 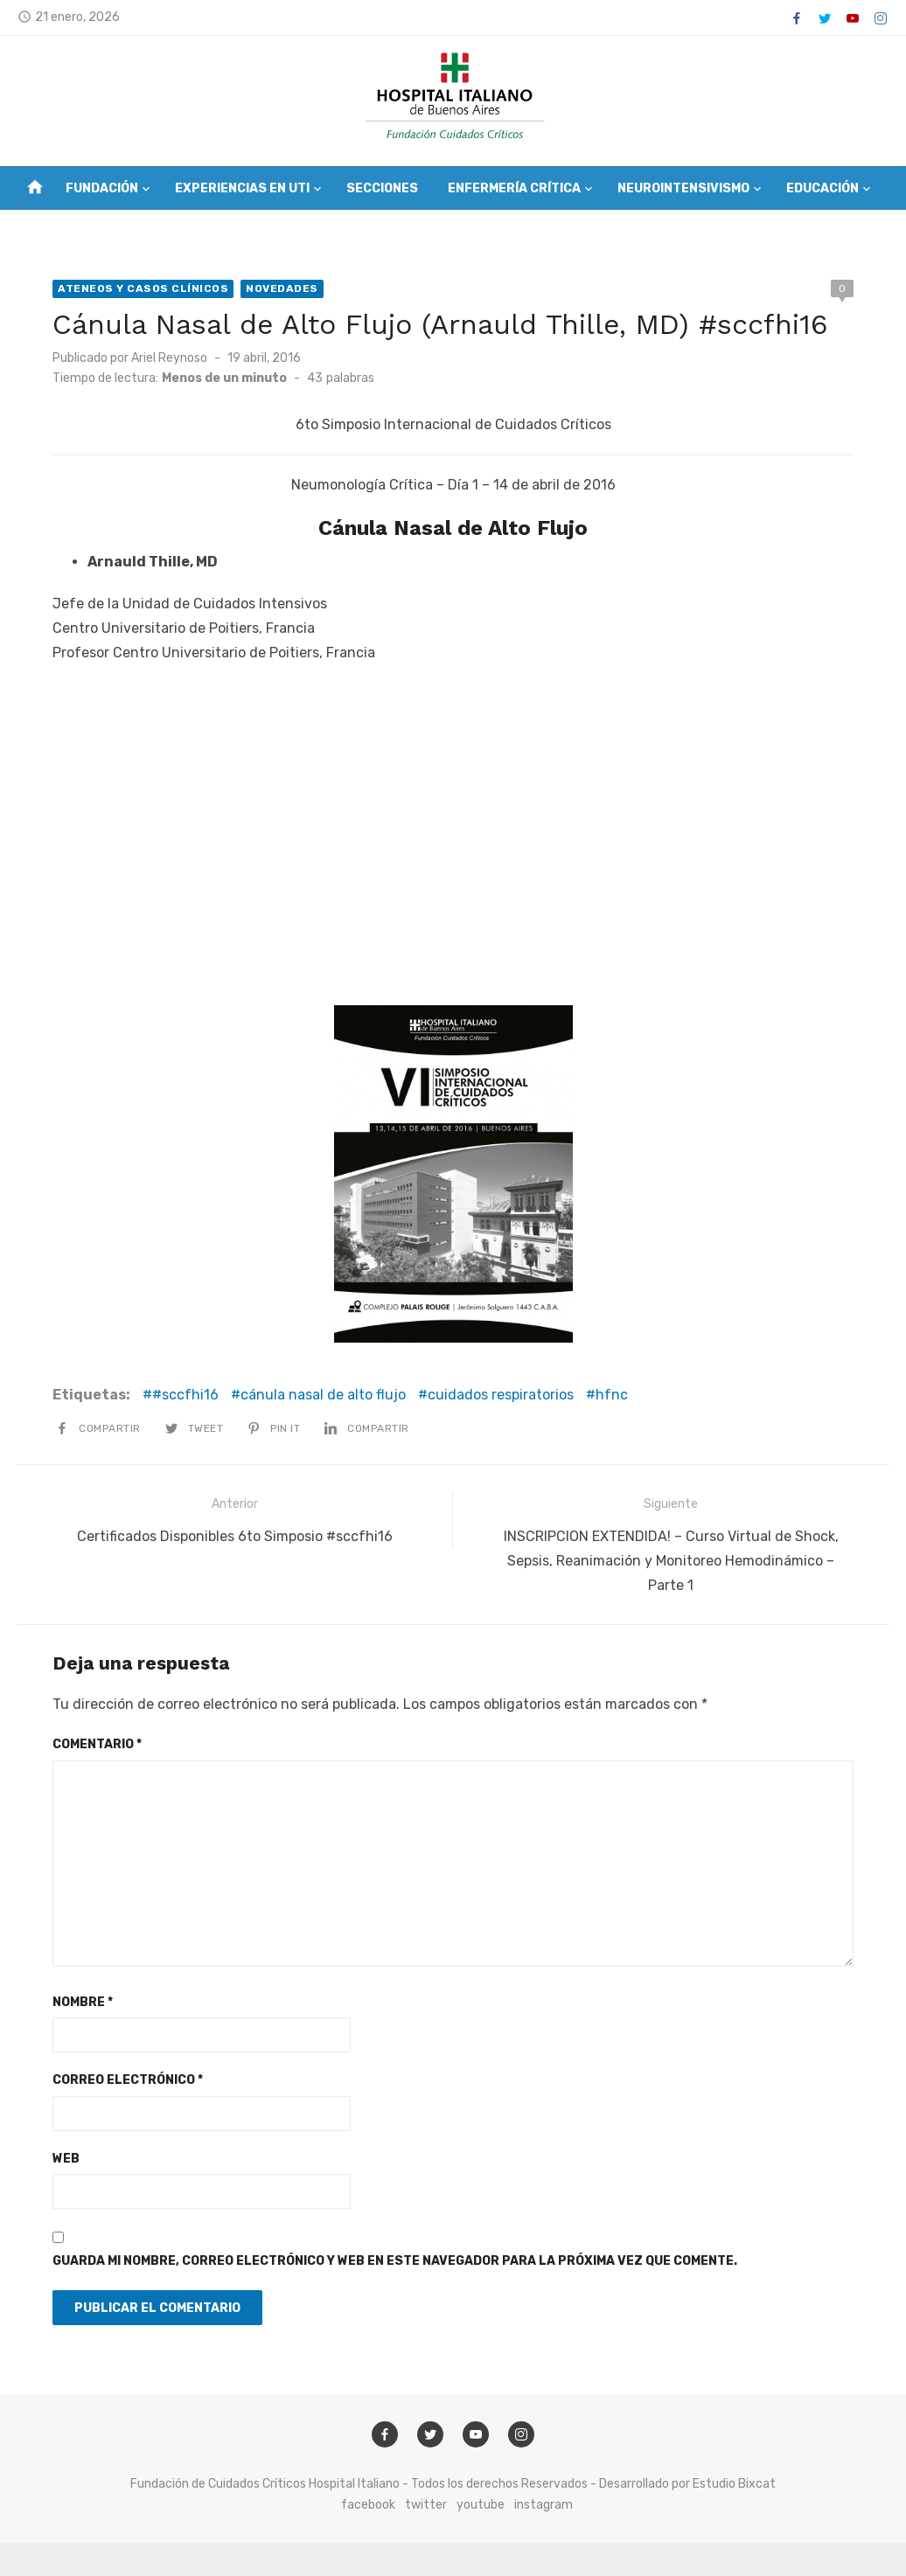 What do you see at coordinates (543, 2504) in the screenshot?
I see `instagram` at bounding box center [543, 2504].